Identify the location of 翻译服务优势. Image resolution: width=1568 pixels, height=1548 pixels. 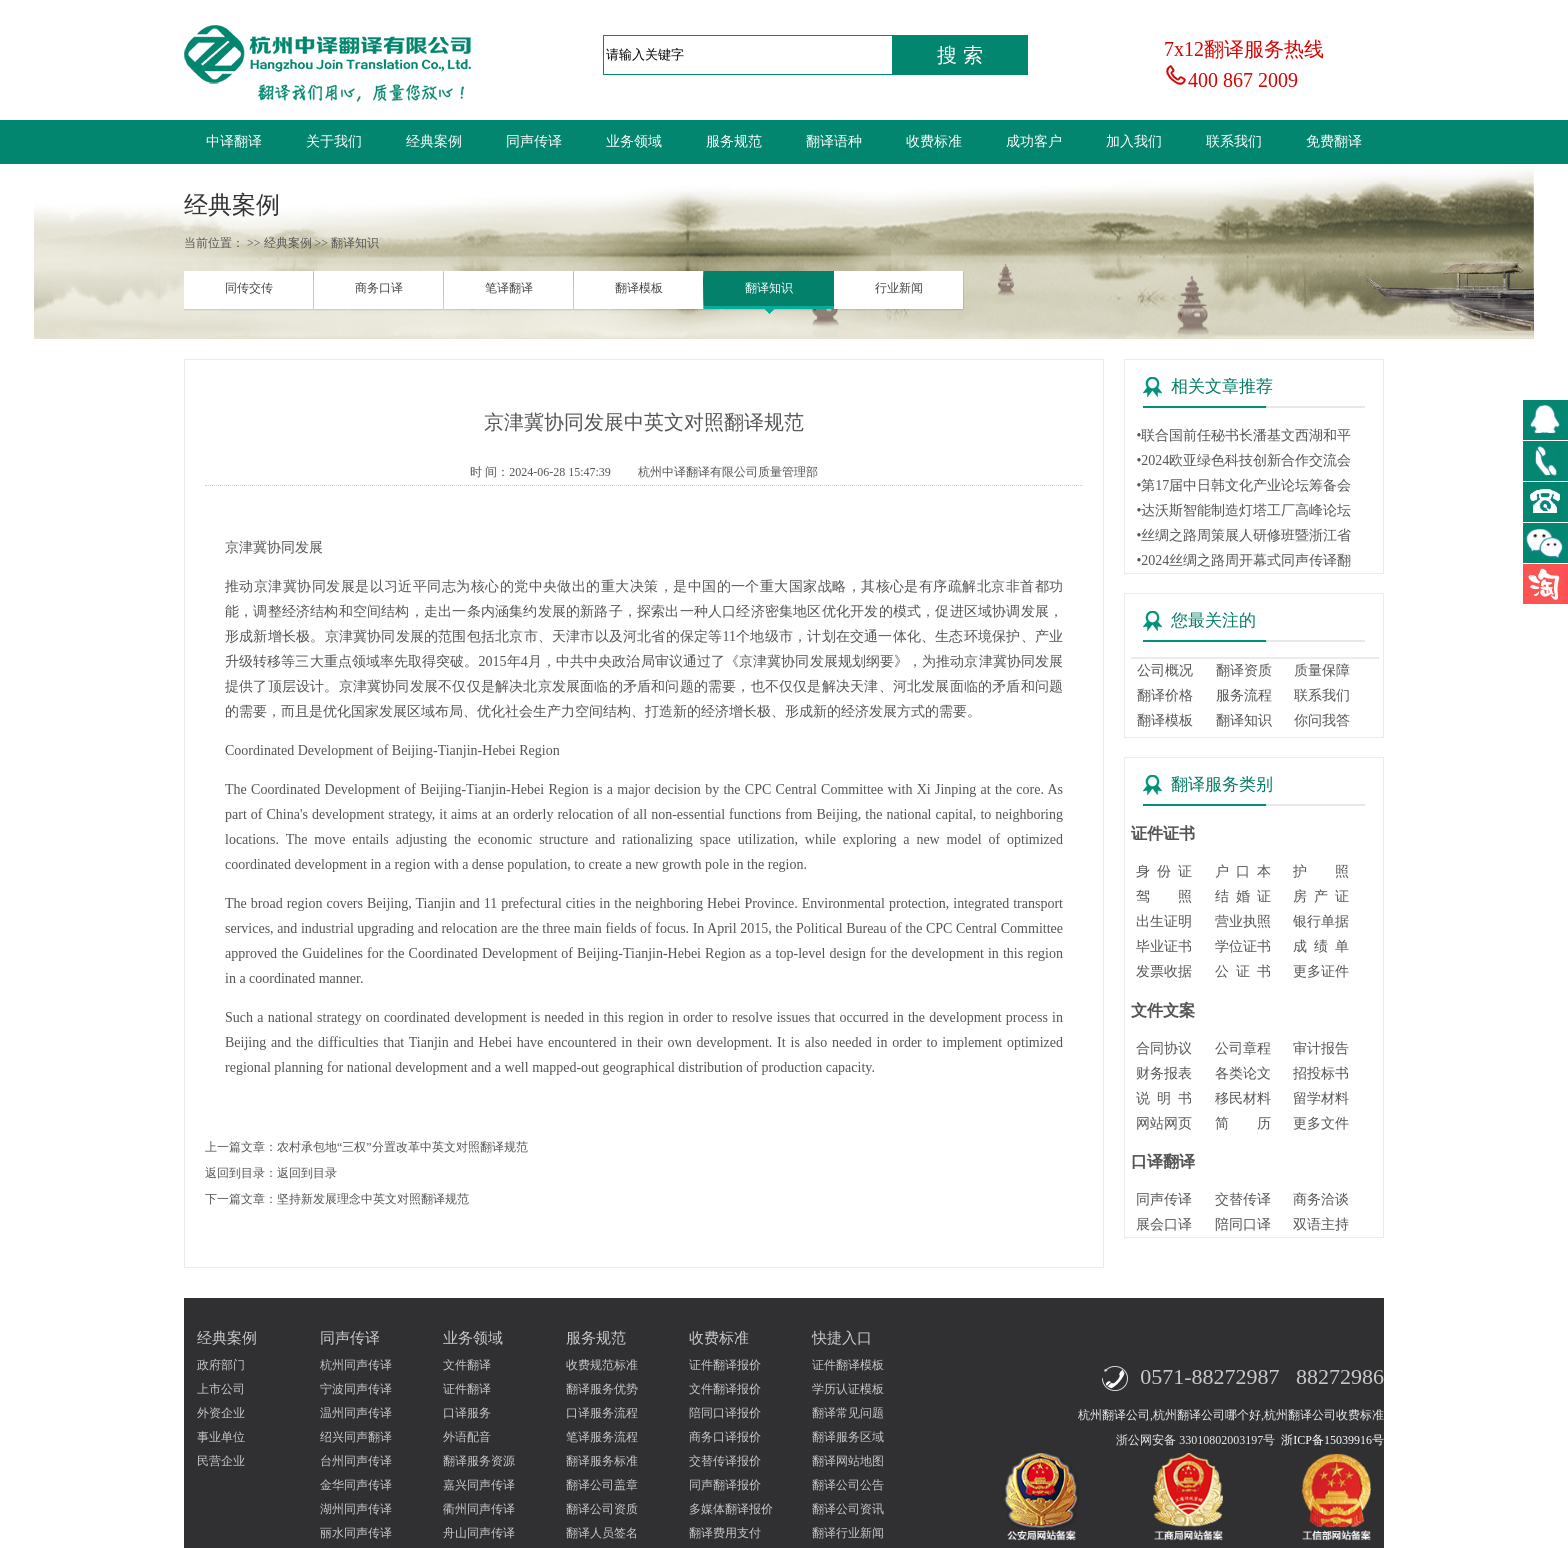
(602, 1389).